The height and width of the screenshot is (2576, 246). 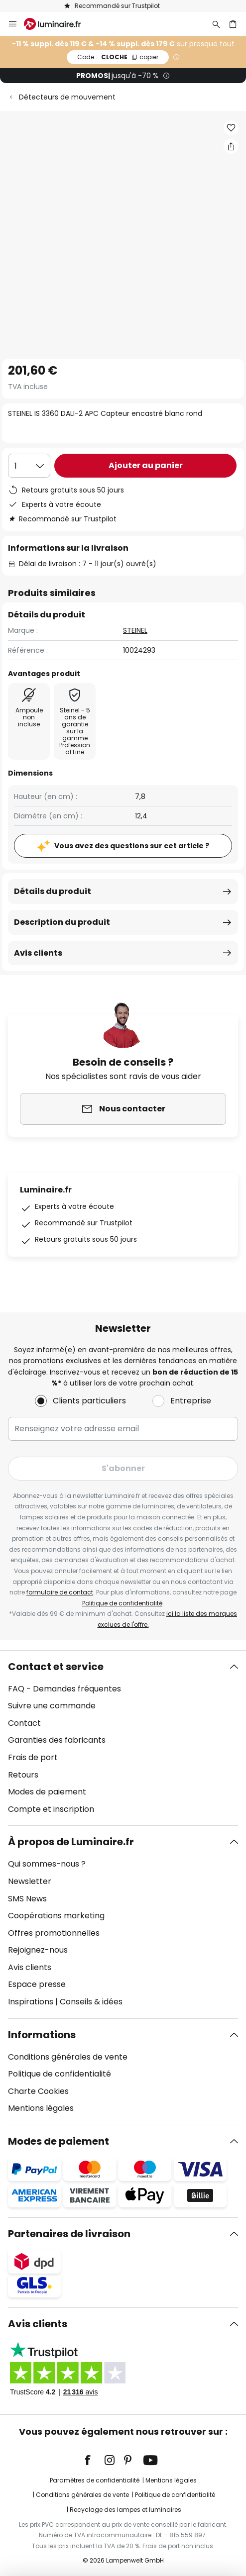 I want to click on FAQ - Demandes fréquentes, so click(x=64, y=1688).